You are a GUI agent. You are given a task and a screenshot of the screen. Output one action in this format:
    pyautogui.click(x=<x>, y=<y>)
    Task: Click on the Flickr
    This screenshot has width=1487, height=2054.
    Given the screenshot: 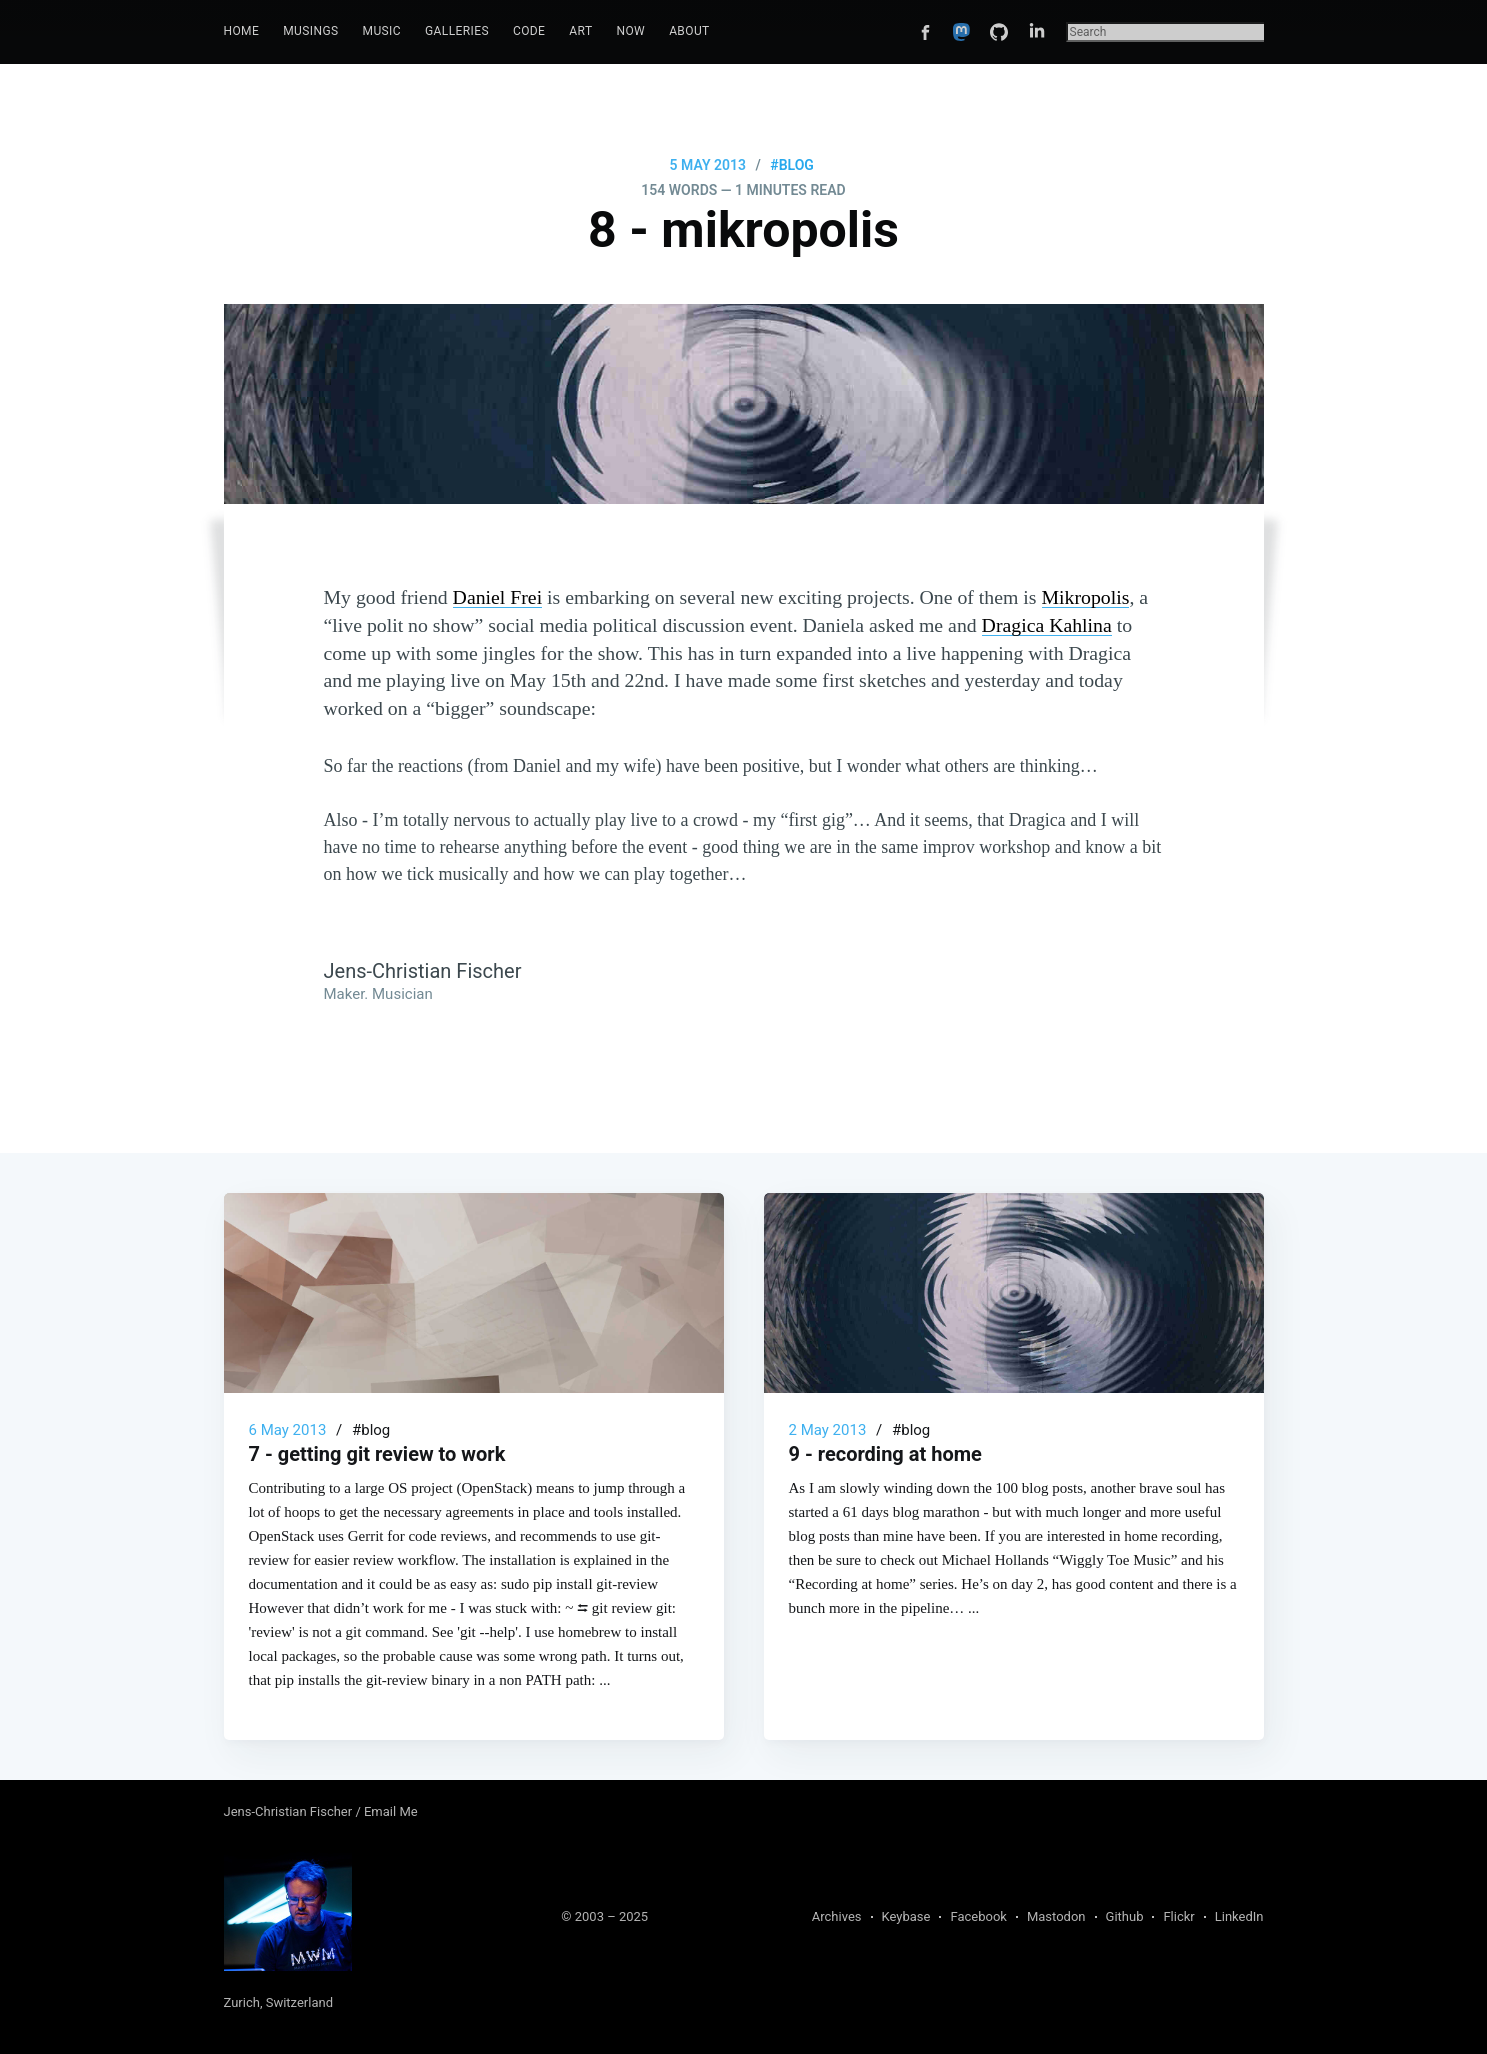 What is the action you would take?
    pyautogui.click(x=1178, y=1916)
    